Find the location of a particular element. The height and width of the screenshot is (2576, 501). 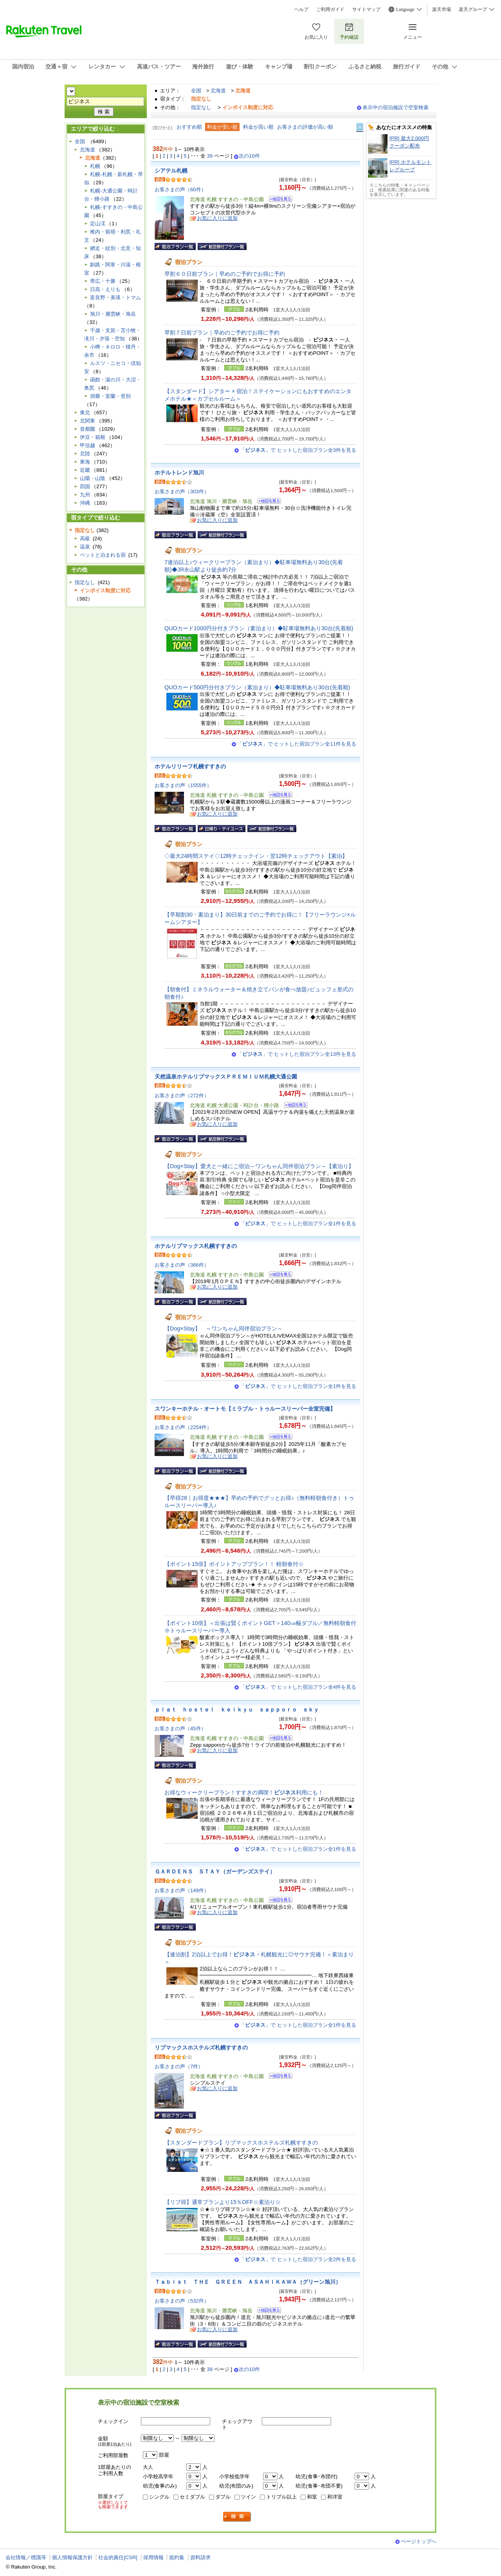

「」で ヒットした宿泊プラン全3件を見る is located at coordinates (298, 450).